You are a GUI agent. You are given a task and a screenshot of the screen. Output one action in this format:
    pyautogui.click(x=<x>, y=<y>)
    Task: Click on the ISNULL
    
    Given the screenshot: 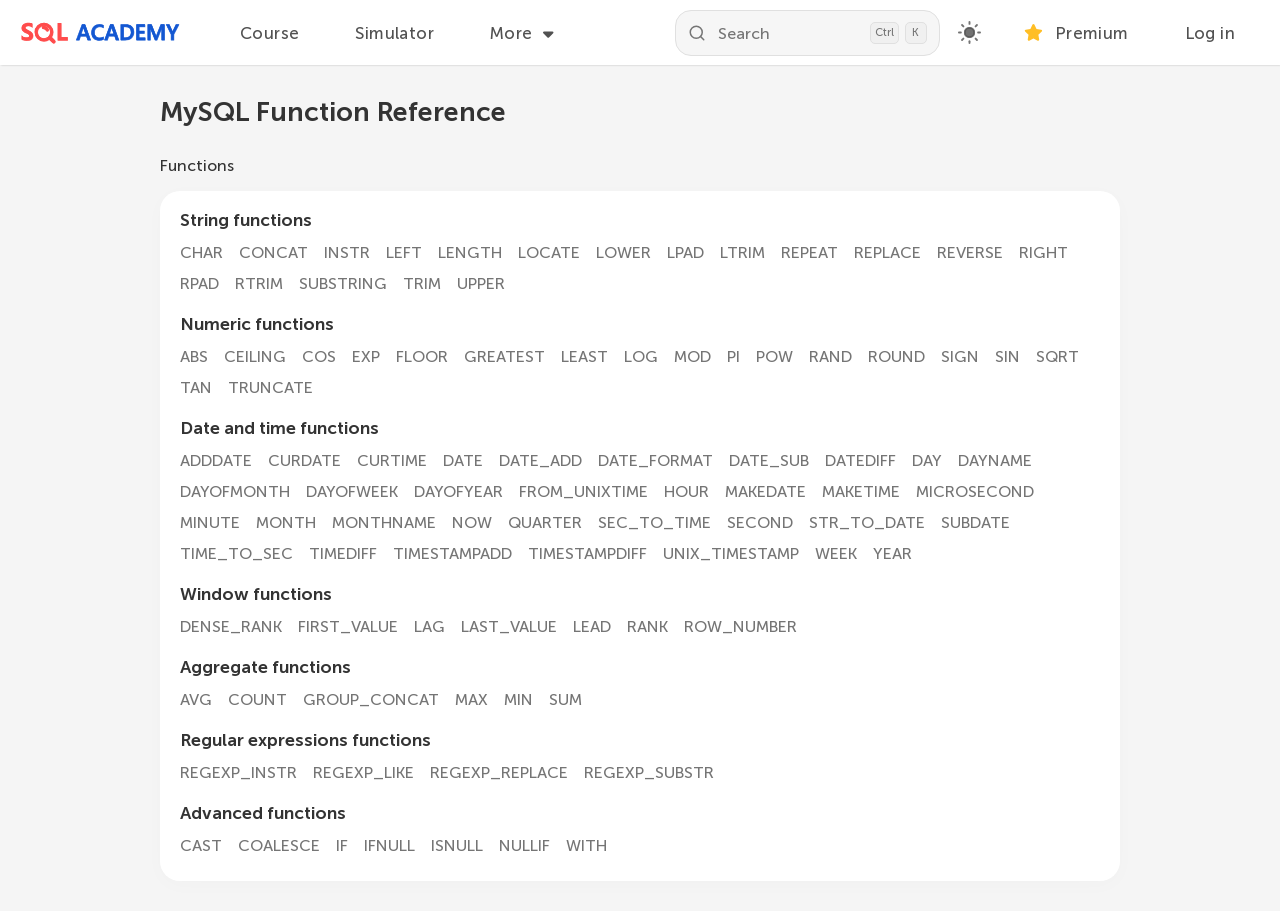 What is the action you would take?
    pyautogui.click(x=457, y=845)
    